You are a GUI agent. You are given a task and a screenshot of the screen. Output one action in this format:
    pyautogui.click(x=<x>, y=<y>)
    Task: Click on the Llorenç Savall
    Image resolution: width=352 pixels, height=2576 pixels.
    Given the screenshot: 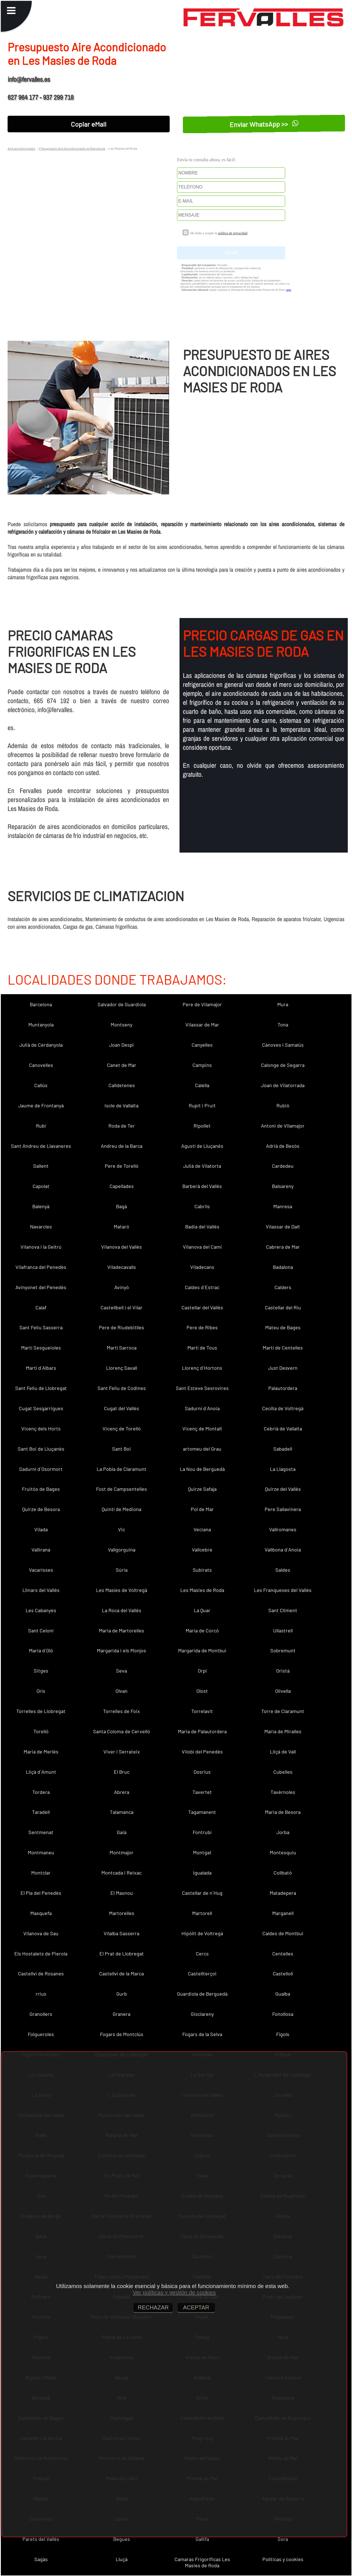 What is the action you would take?
    pyautogui.click(x=121, y=1368)
    